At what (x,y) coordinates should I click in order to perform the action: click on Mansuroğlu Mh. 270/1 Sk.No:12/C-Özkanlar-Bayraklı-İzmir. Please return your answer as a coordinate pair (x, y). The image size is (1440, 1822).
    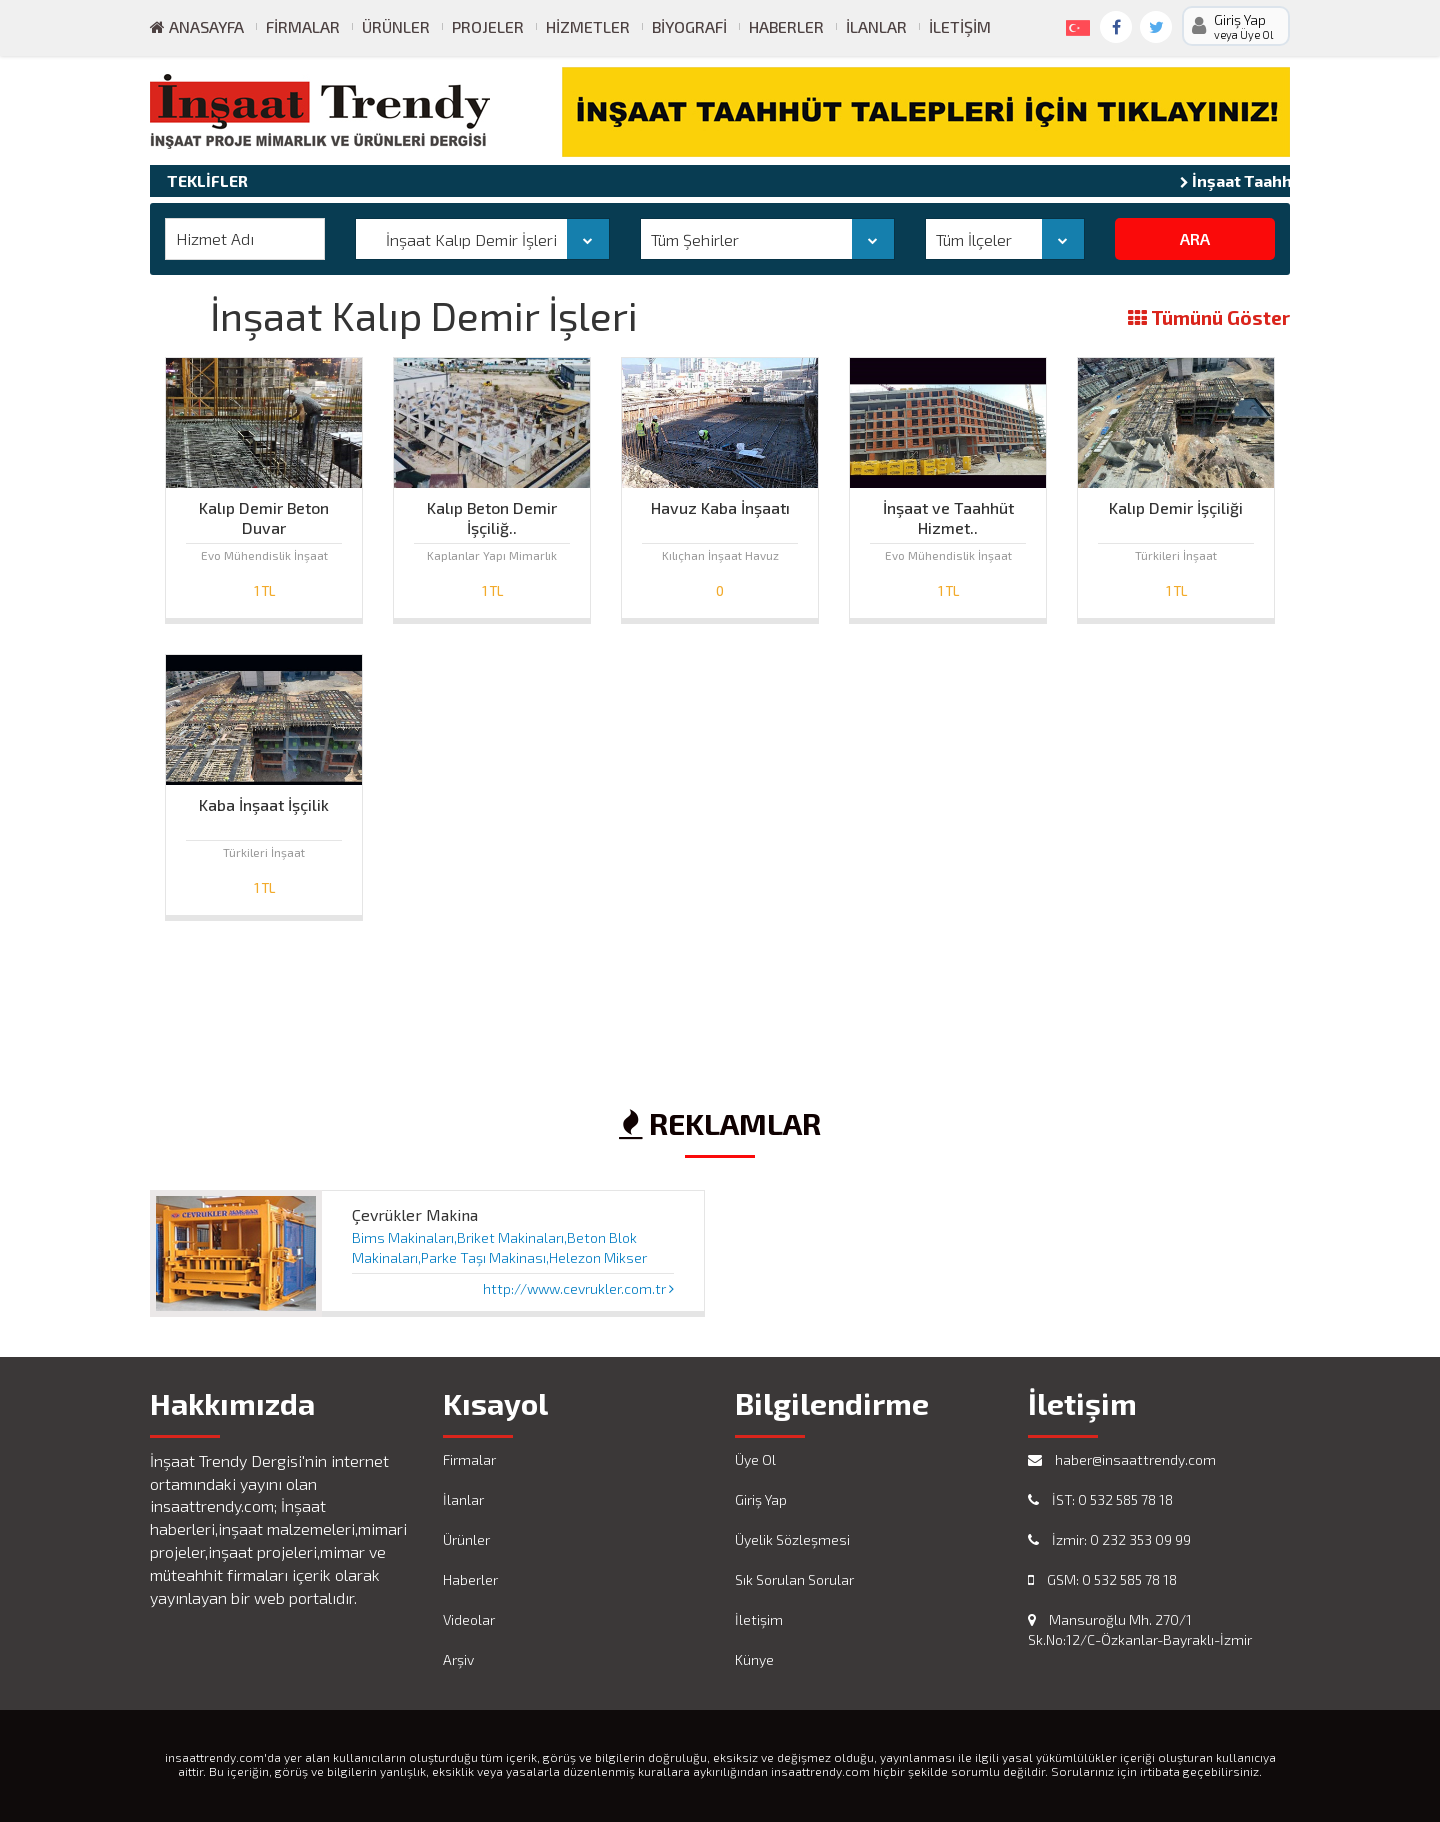
    Looking at the image, I should click on (1140, 1629).